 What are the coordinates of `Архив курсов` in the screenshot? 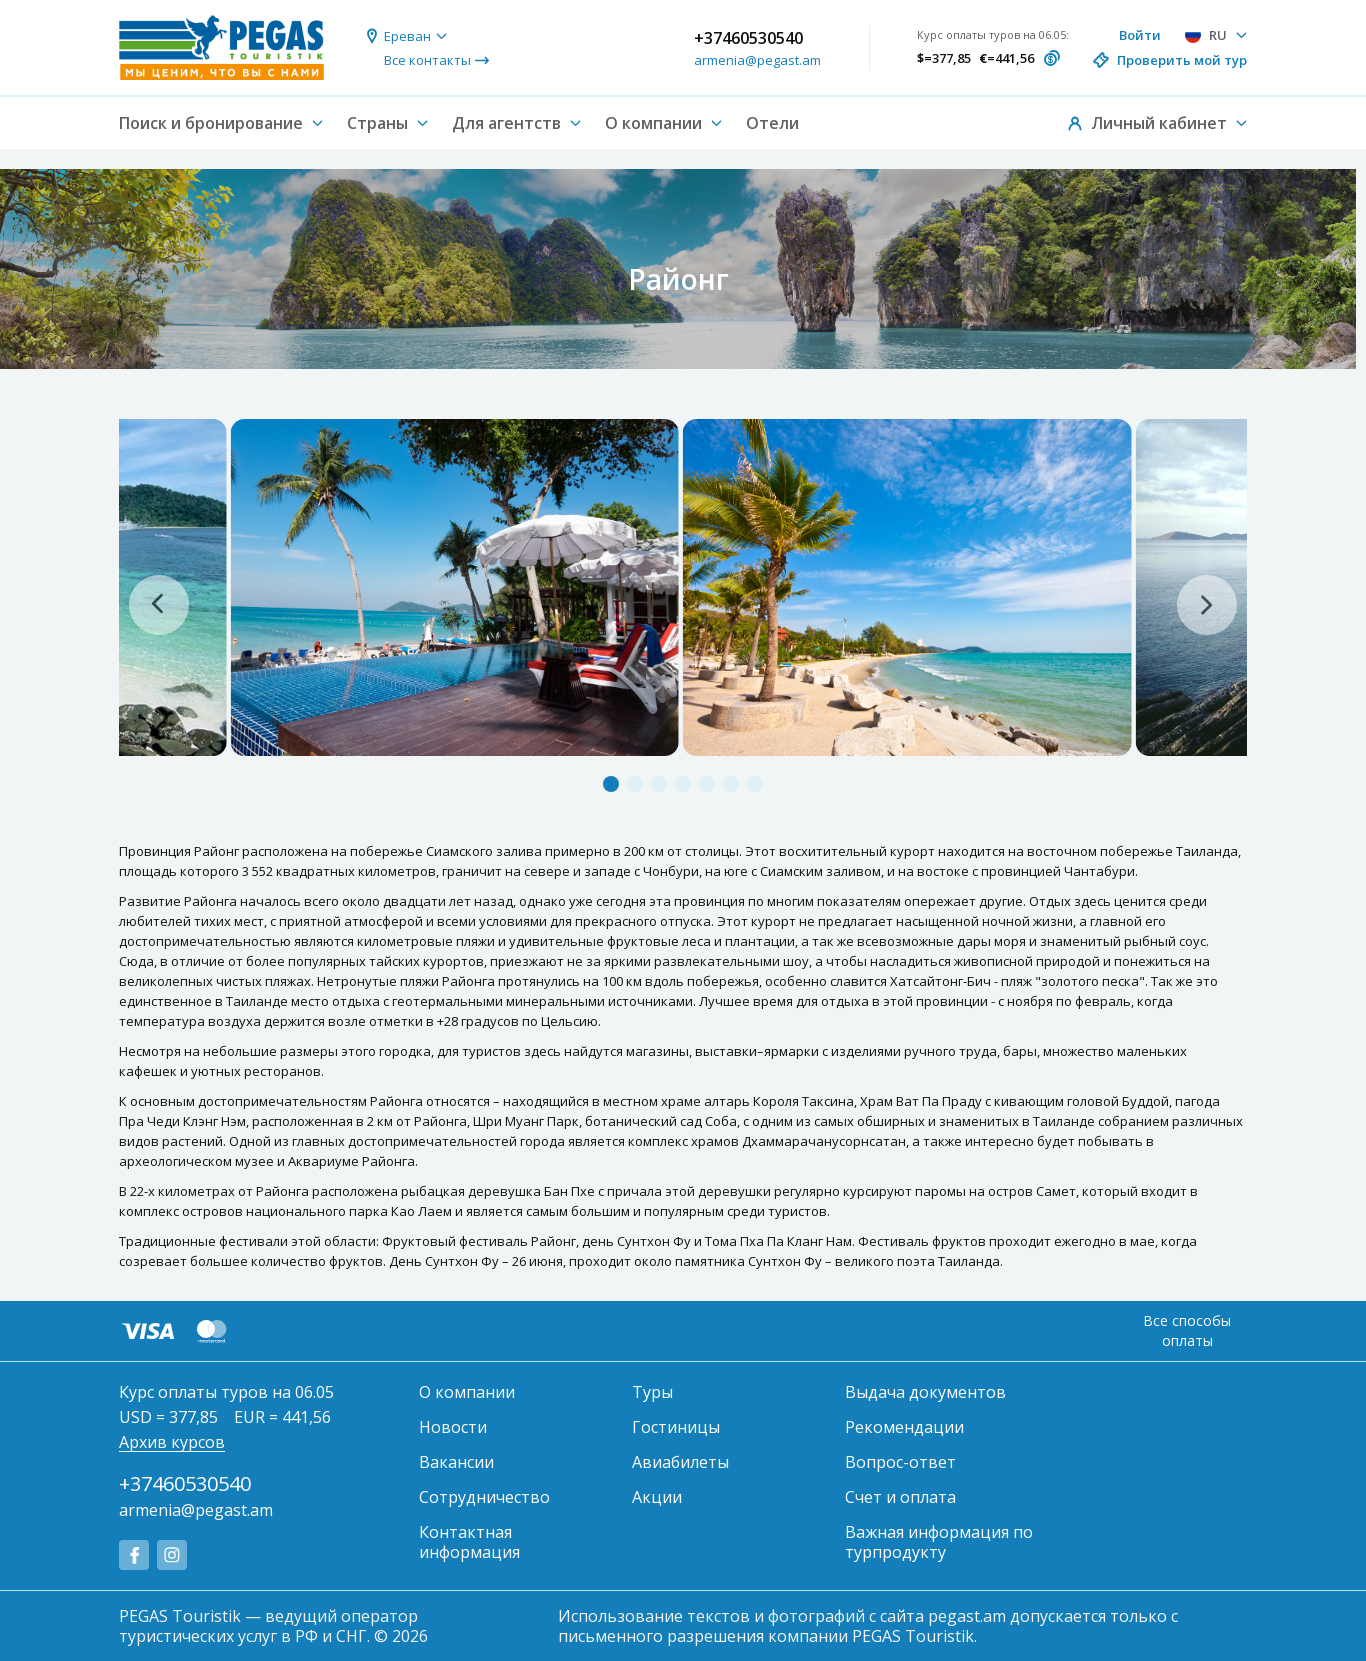 It's located at (172, 1442).